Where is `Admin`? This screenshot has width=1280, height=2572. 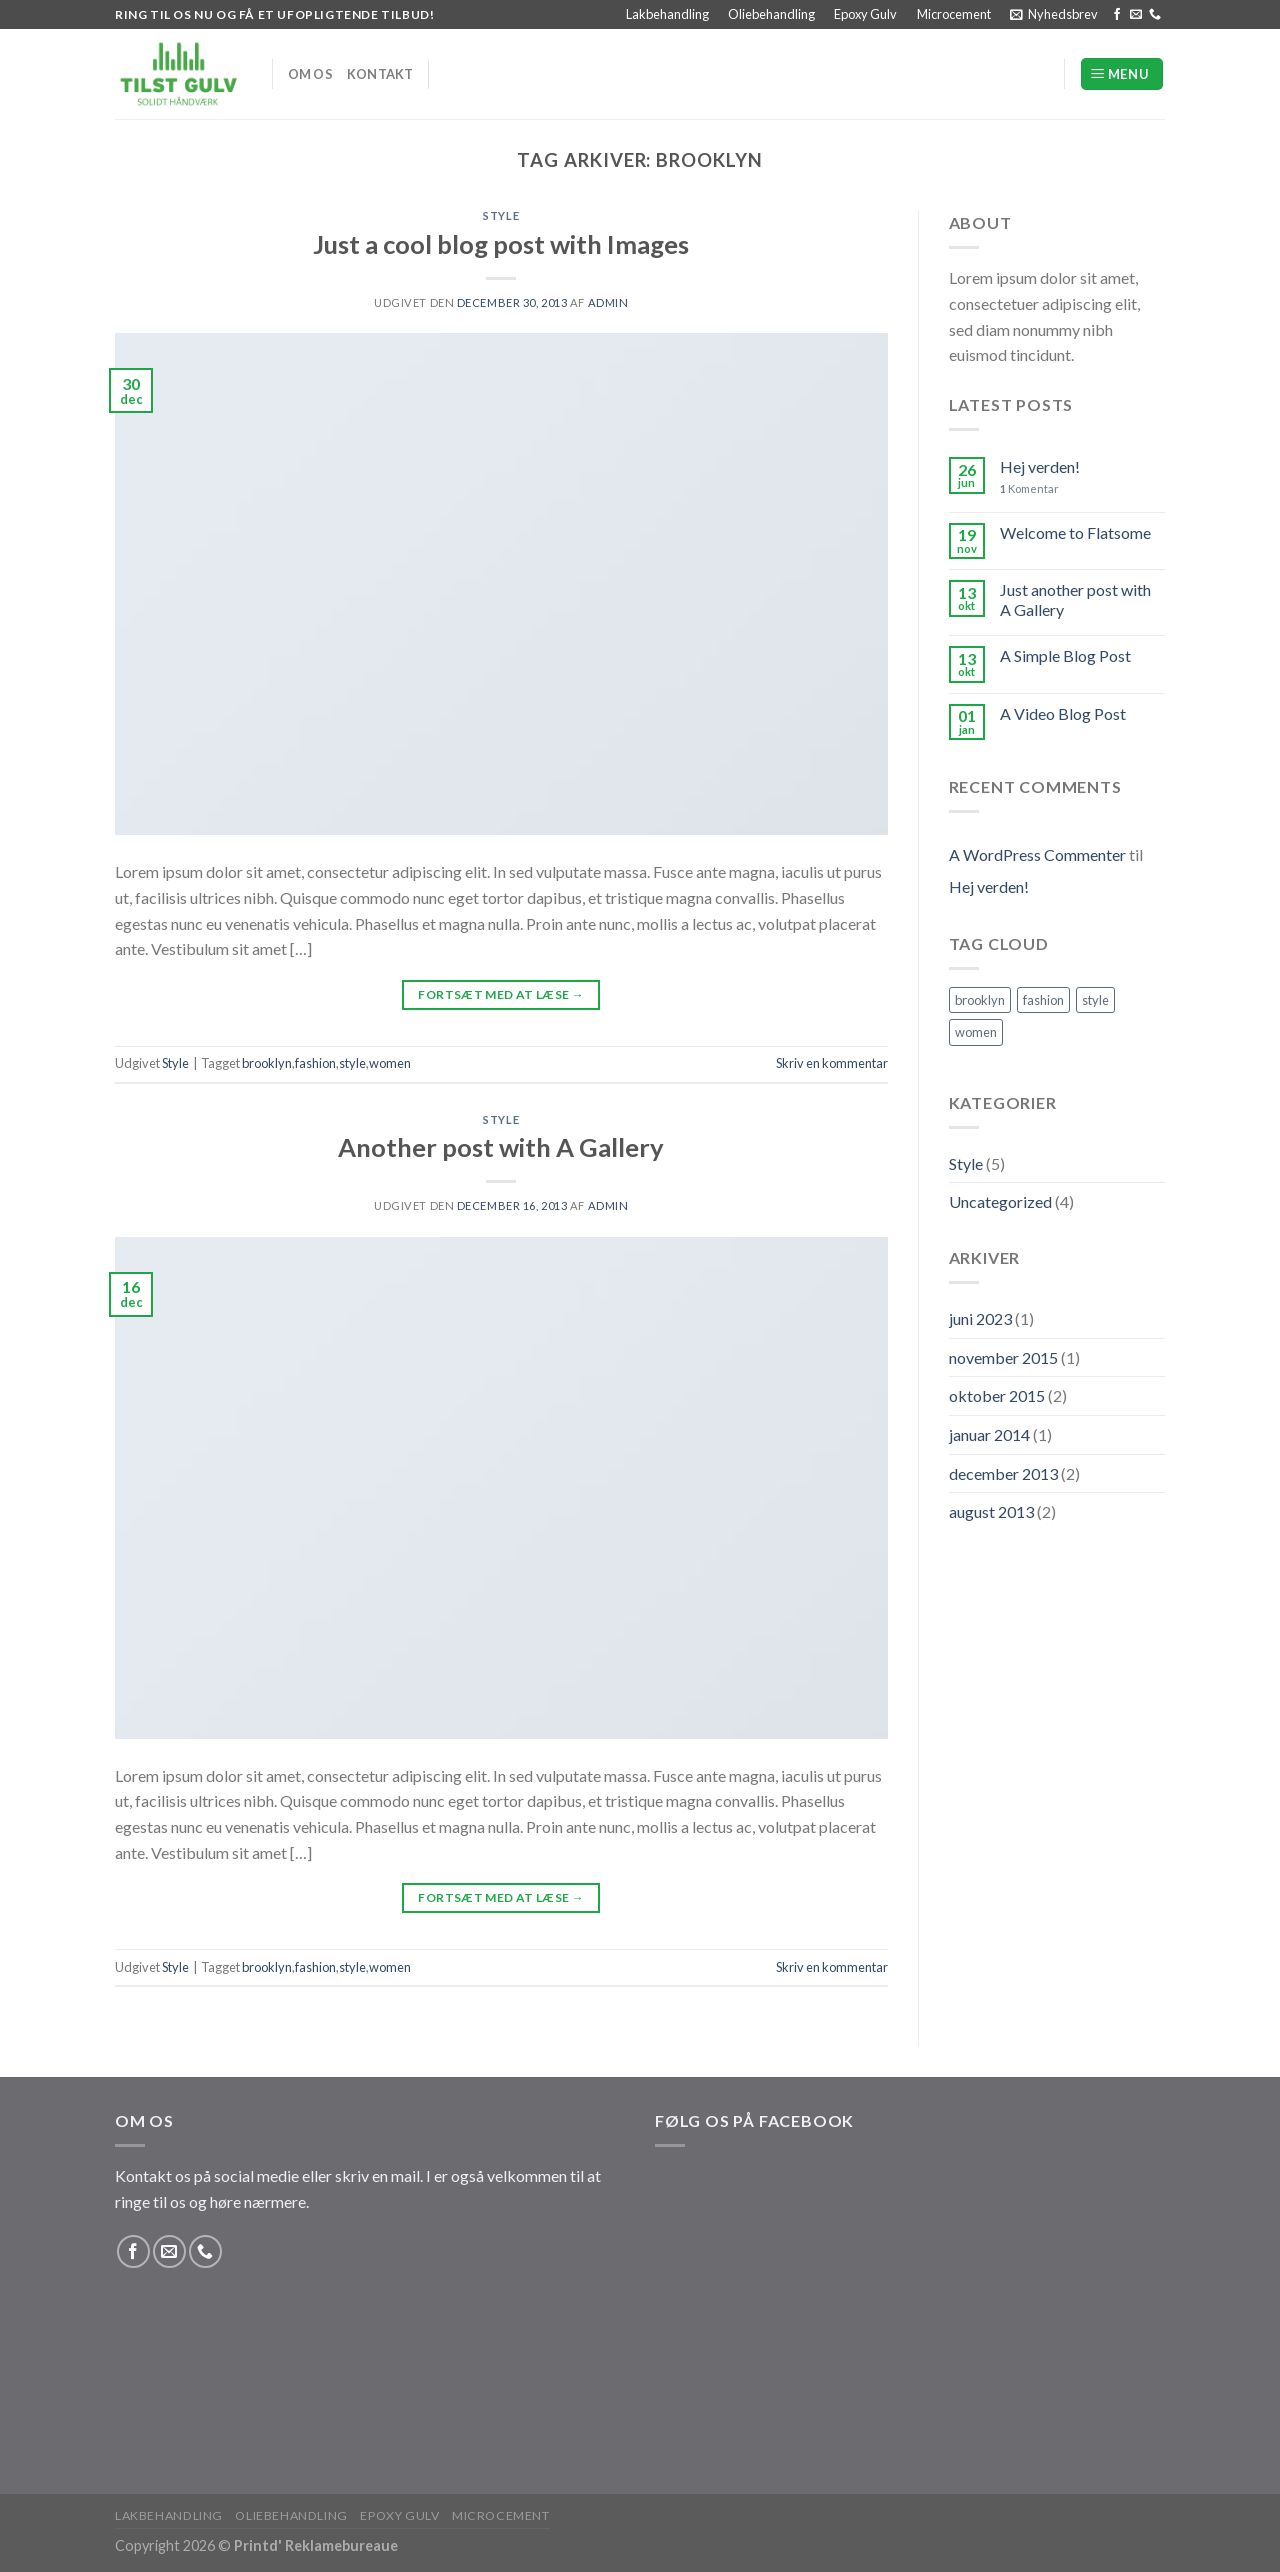 Admin is located at coordinates (608, 302).